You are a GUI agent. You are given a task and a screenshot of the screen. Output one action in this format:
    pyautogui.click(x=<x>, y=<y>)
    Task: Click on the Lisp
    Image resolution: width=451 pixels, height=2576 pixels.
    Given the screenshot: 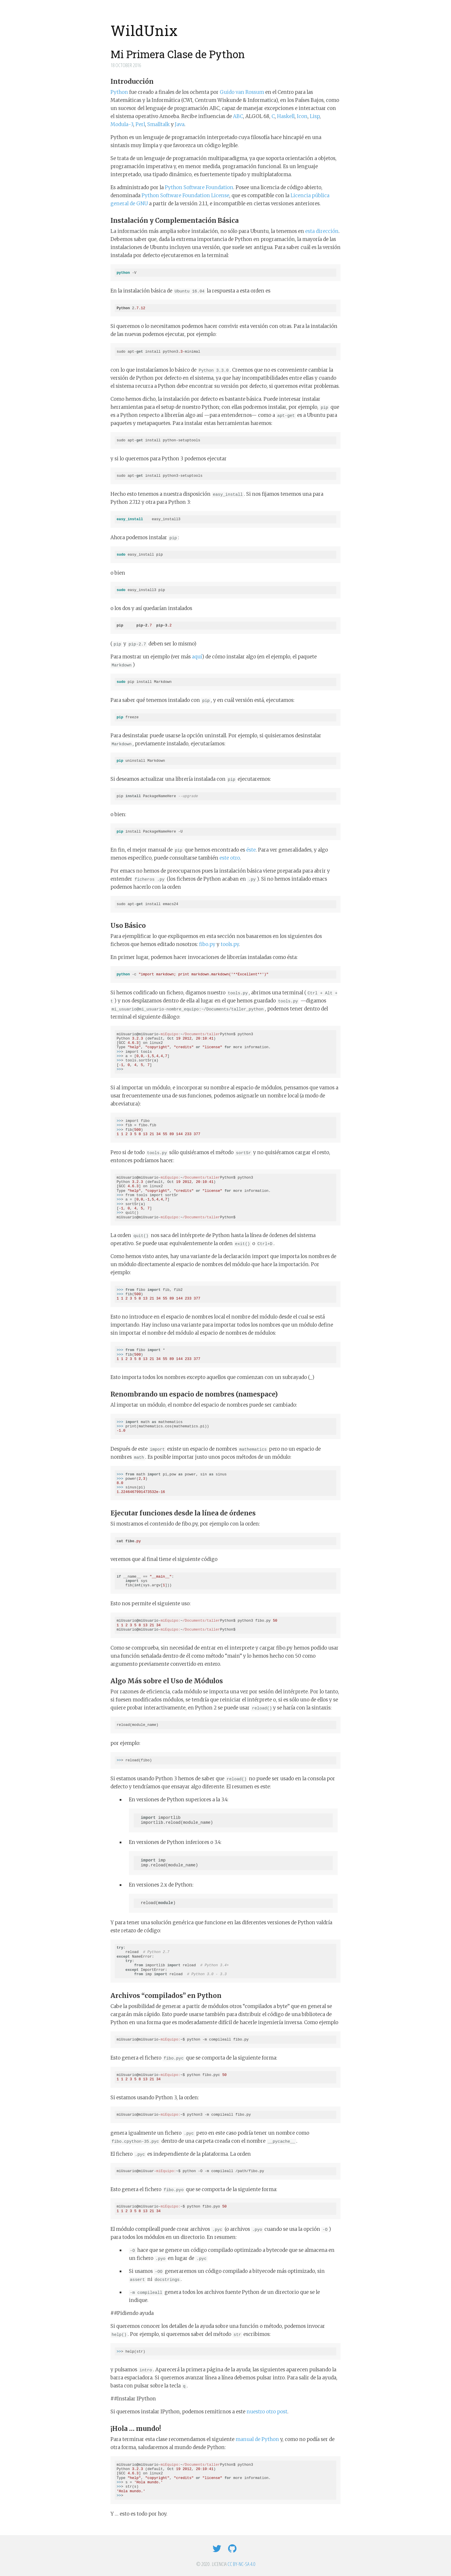 What is the action you would take?
    pyautogui.click(x=315, y=116)
    